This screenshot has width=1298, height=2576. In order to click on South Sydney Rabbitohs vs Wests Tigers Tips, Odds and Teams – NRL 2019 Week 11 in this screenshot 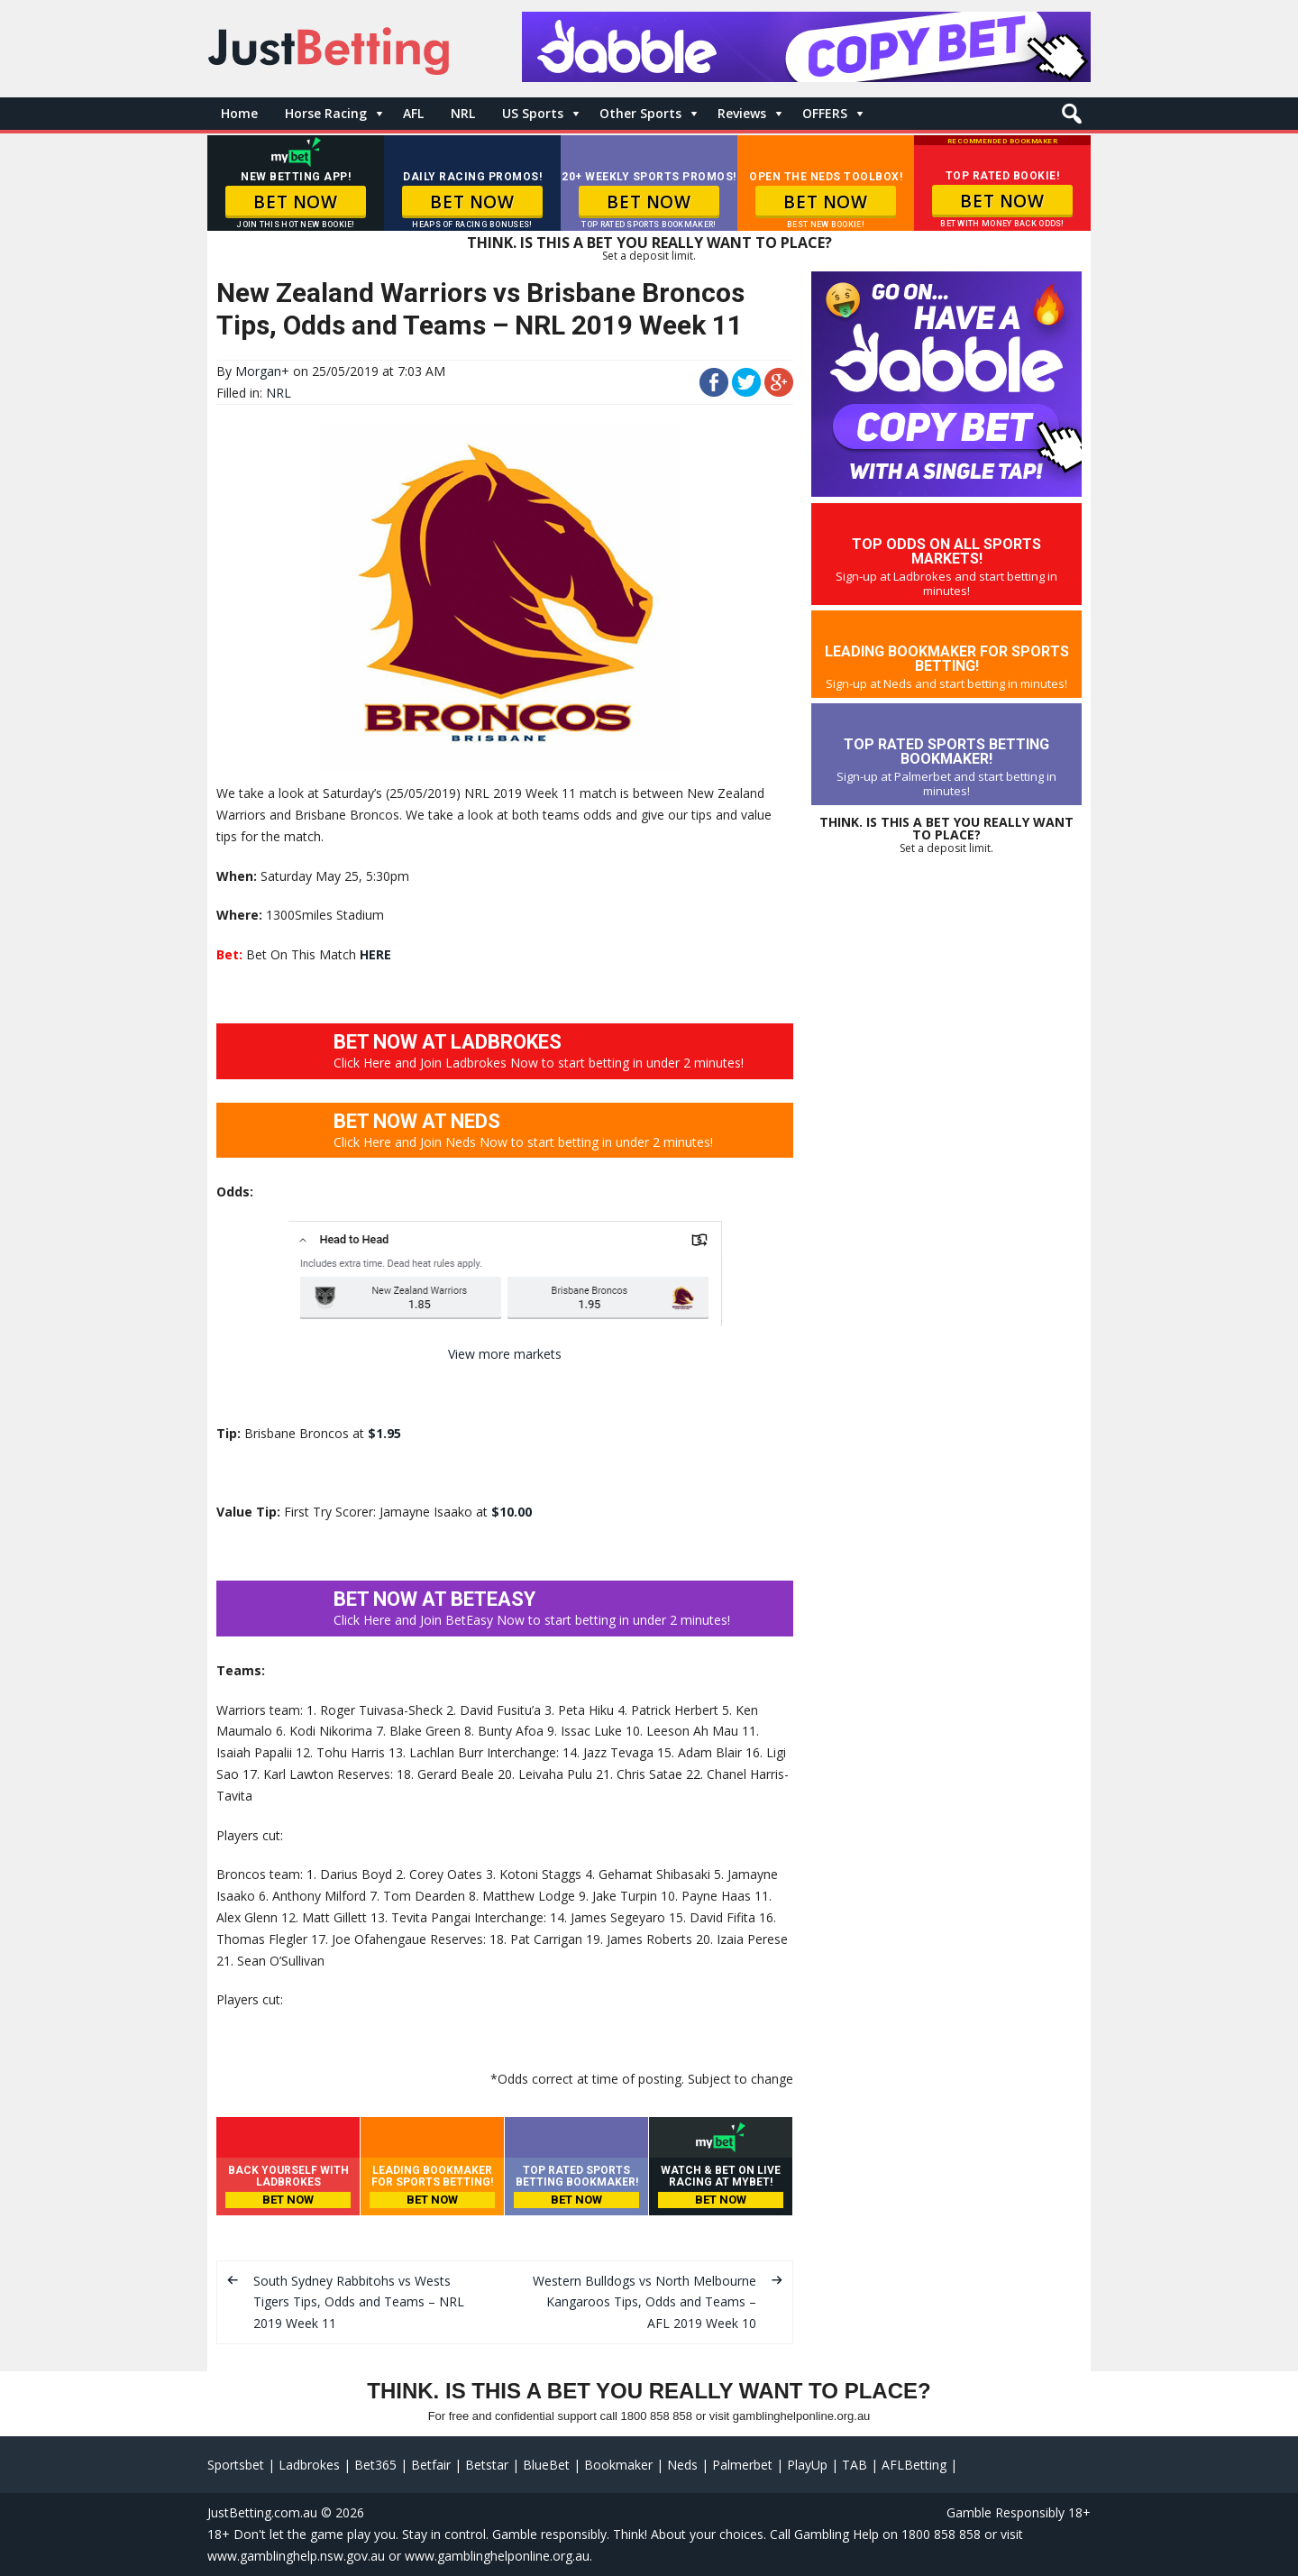, I will do `click(358, 2302)`.